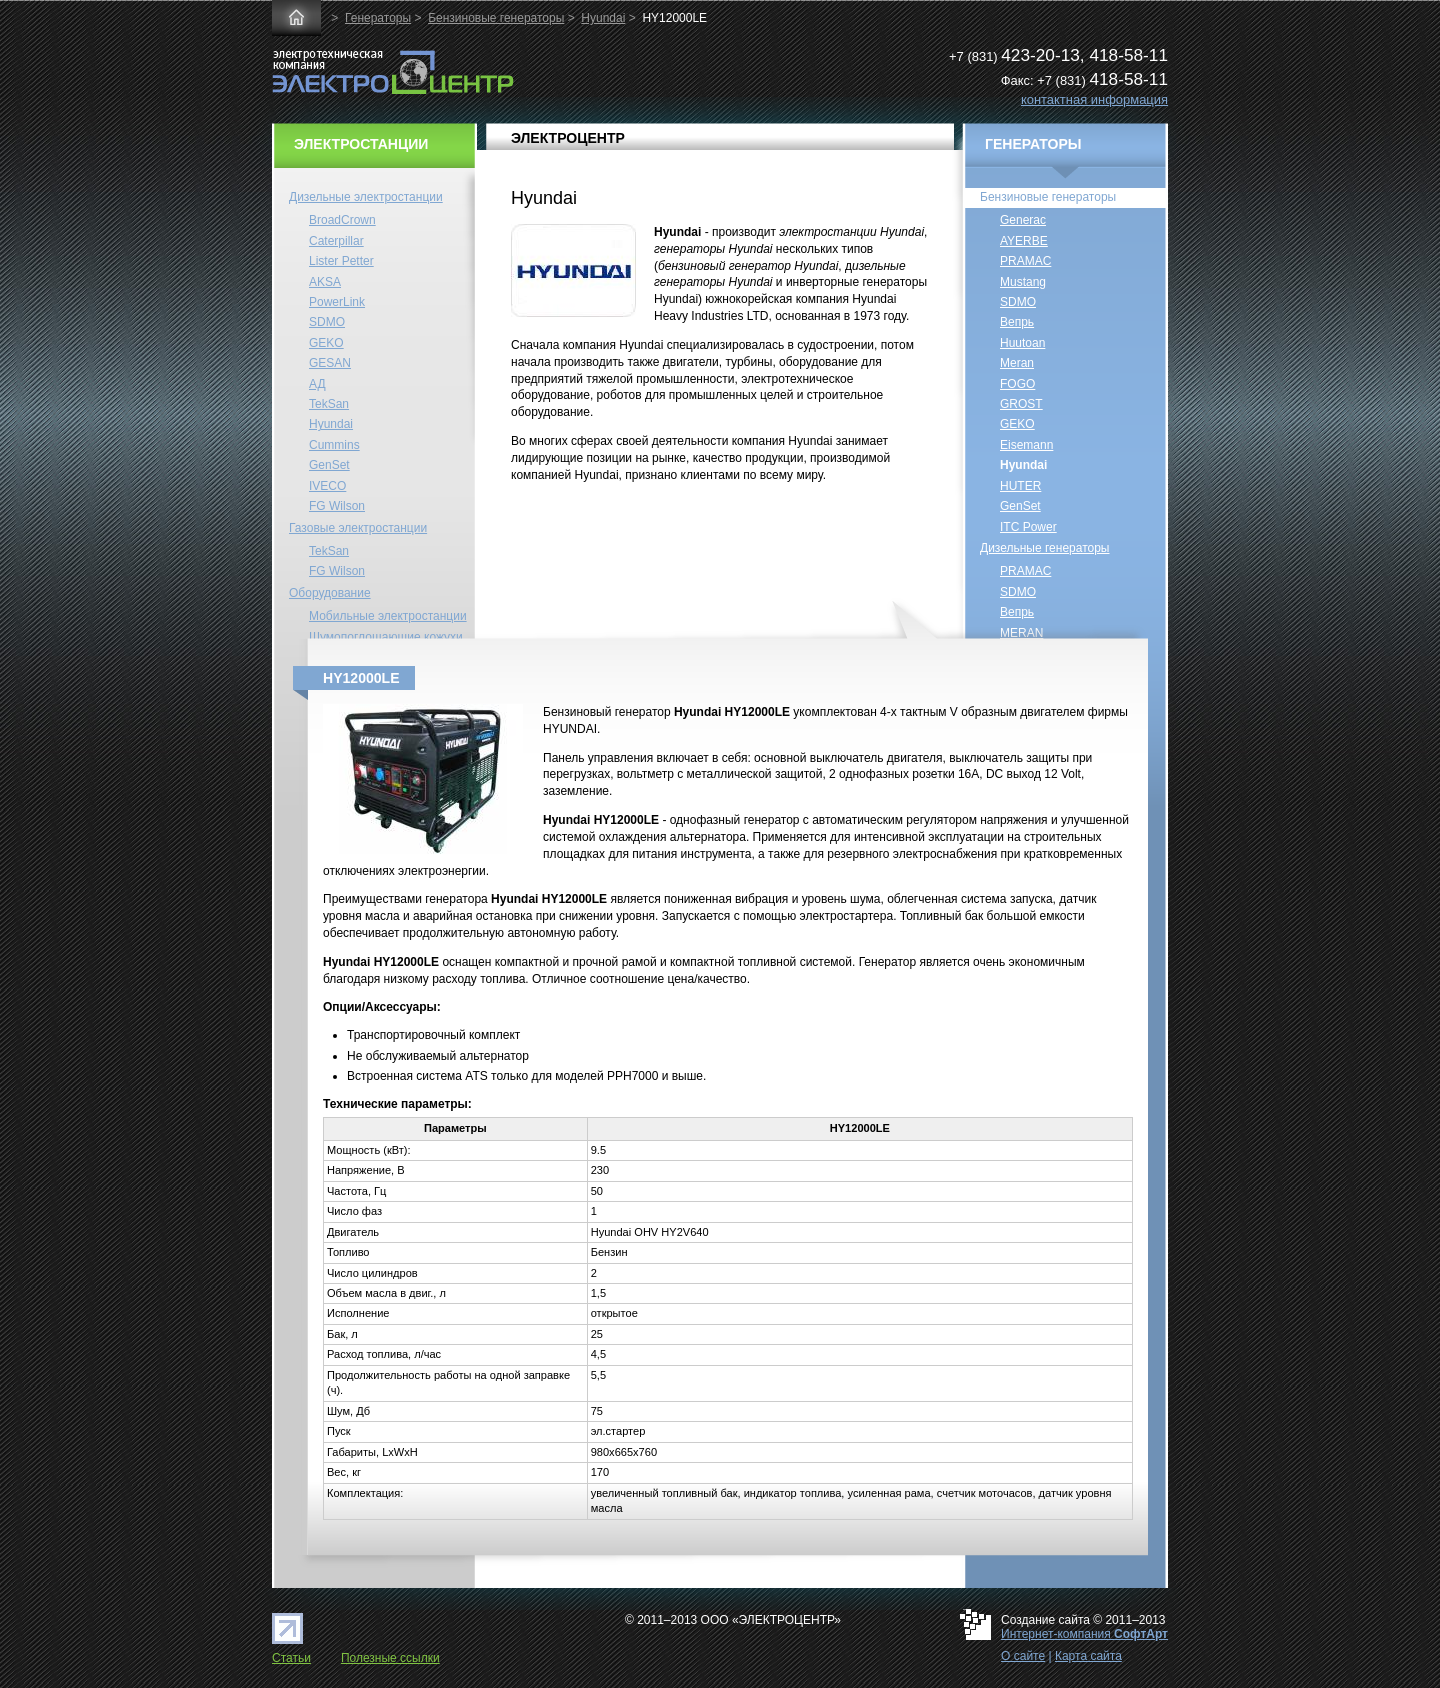  Describe the element at coordinates (326, 343) in the screenshot. I see `GEKO` at that location.